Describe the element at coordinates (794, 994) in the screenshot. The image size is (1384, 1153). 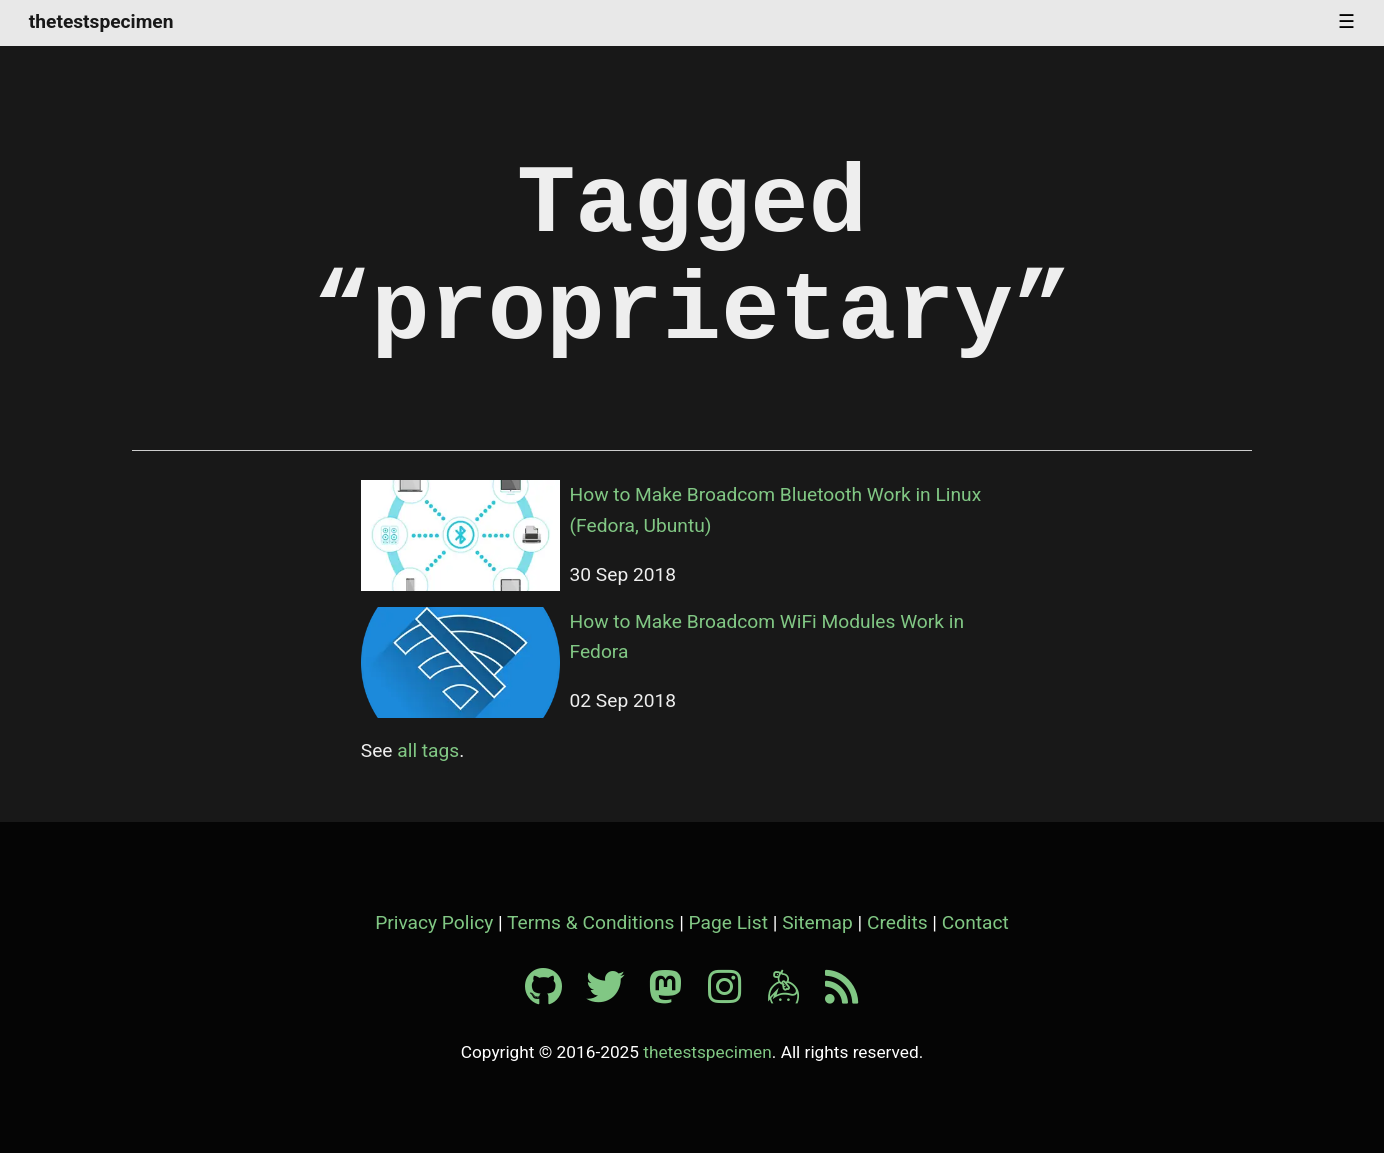
I see `[Keybase profile]` at that location.